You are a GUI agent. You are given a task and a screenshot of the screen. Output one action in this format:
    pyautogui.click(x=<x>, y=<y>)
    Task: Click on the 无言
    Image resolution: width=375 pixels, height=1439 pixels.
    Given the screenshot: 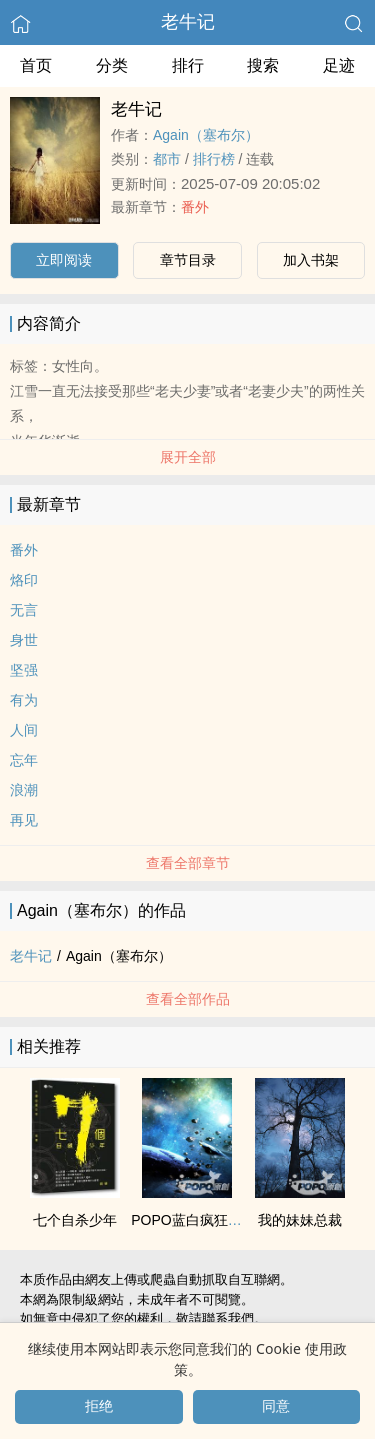 What is the action you would take?
    pyautogui.click(x=24, y=610)
    